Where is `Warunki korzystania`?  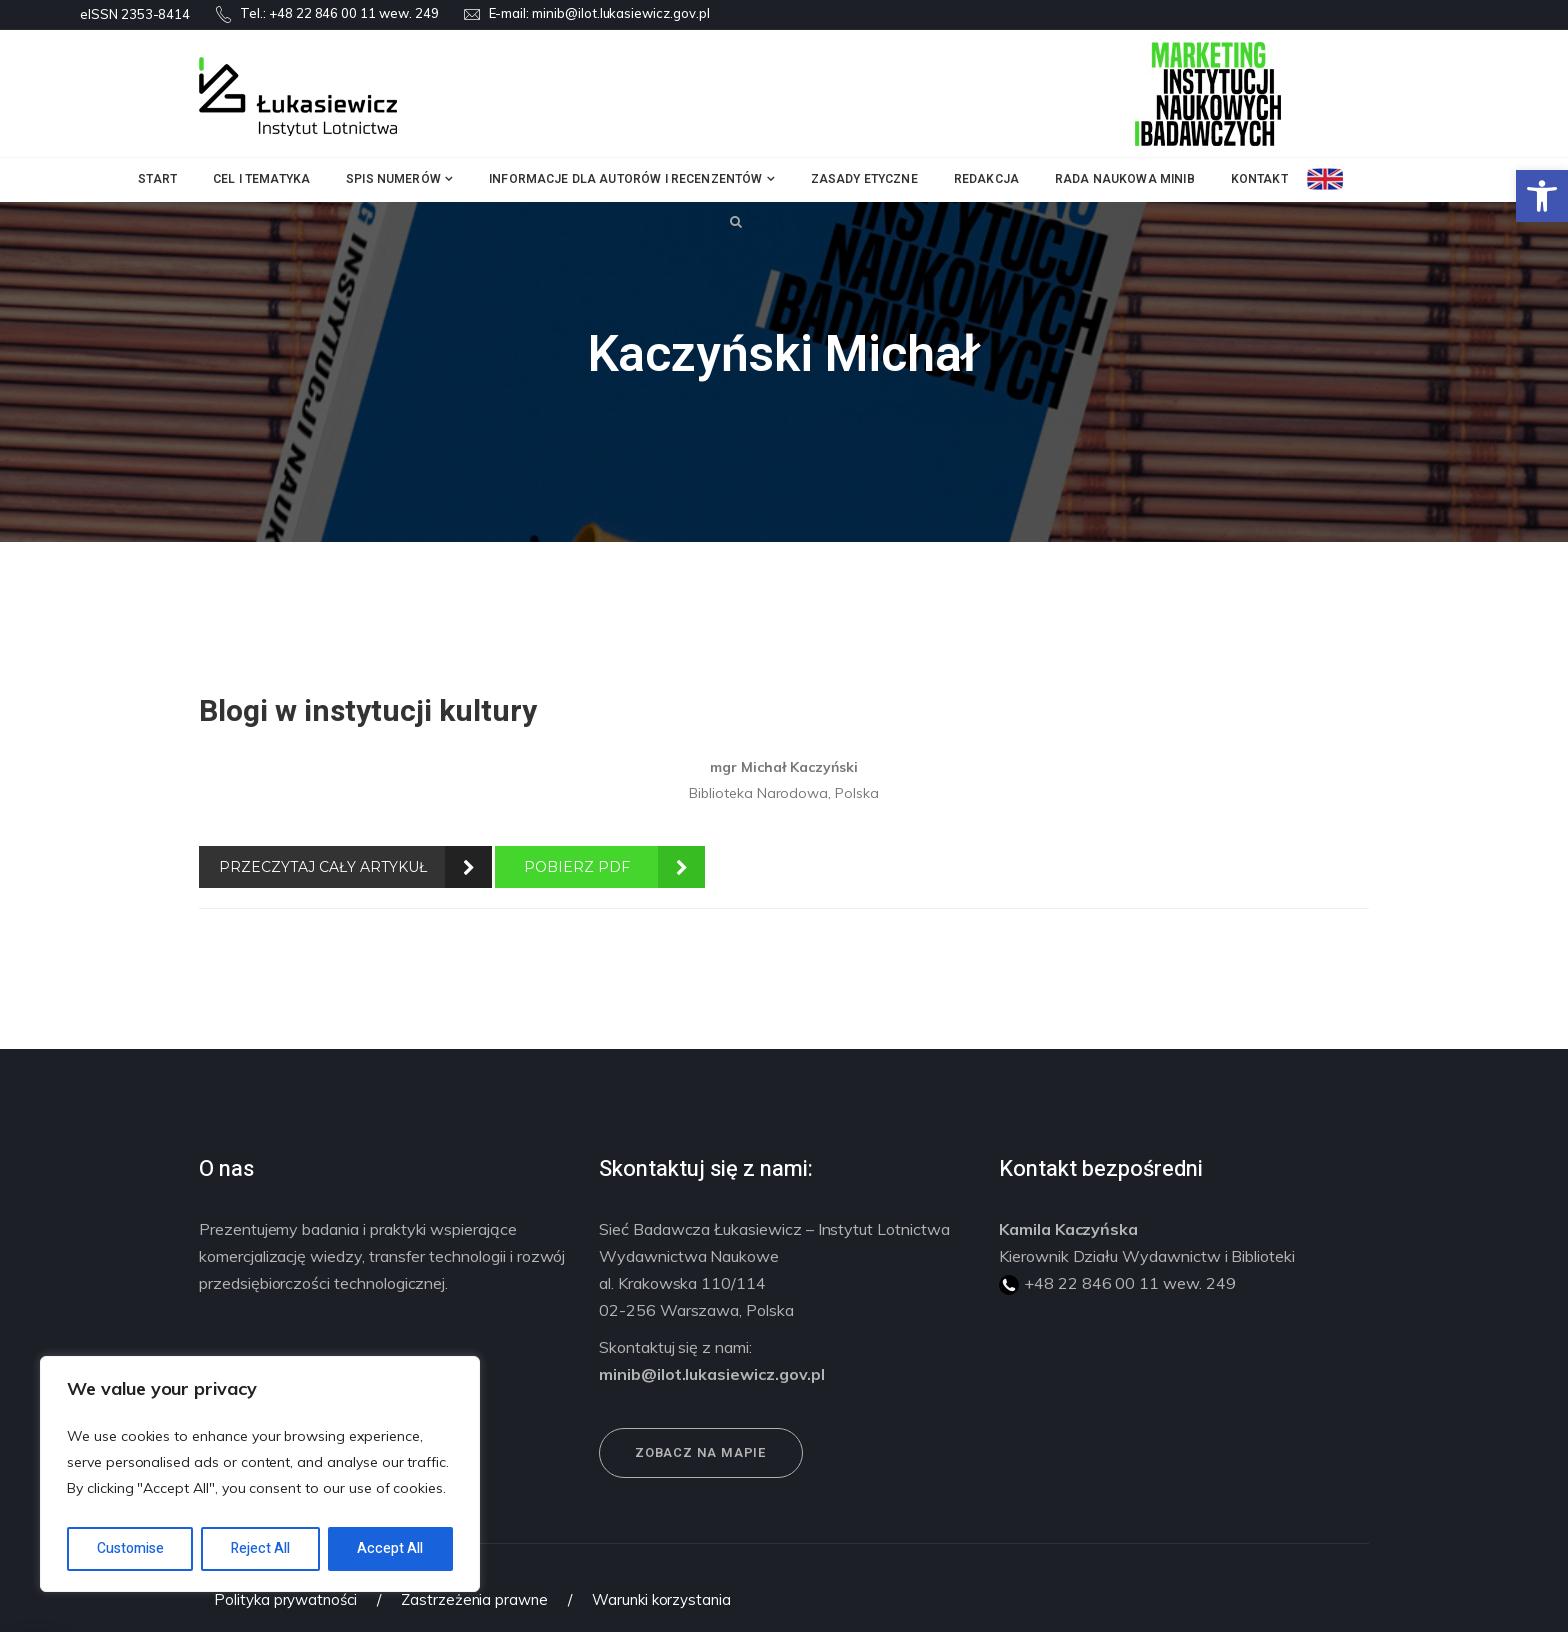
Warunki korzystania is located at coordinates (661, 1599).